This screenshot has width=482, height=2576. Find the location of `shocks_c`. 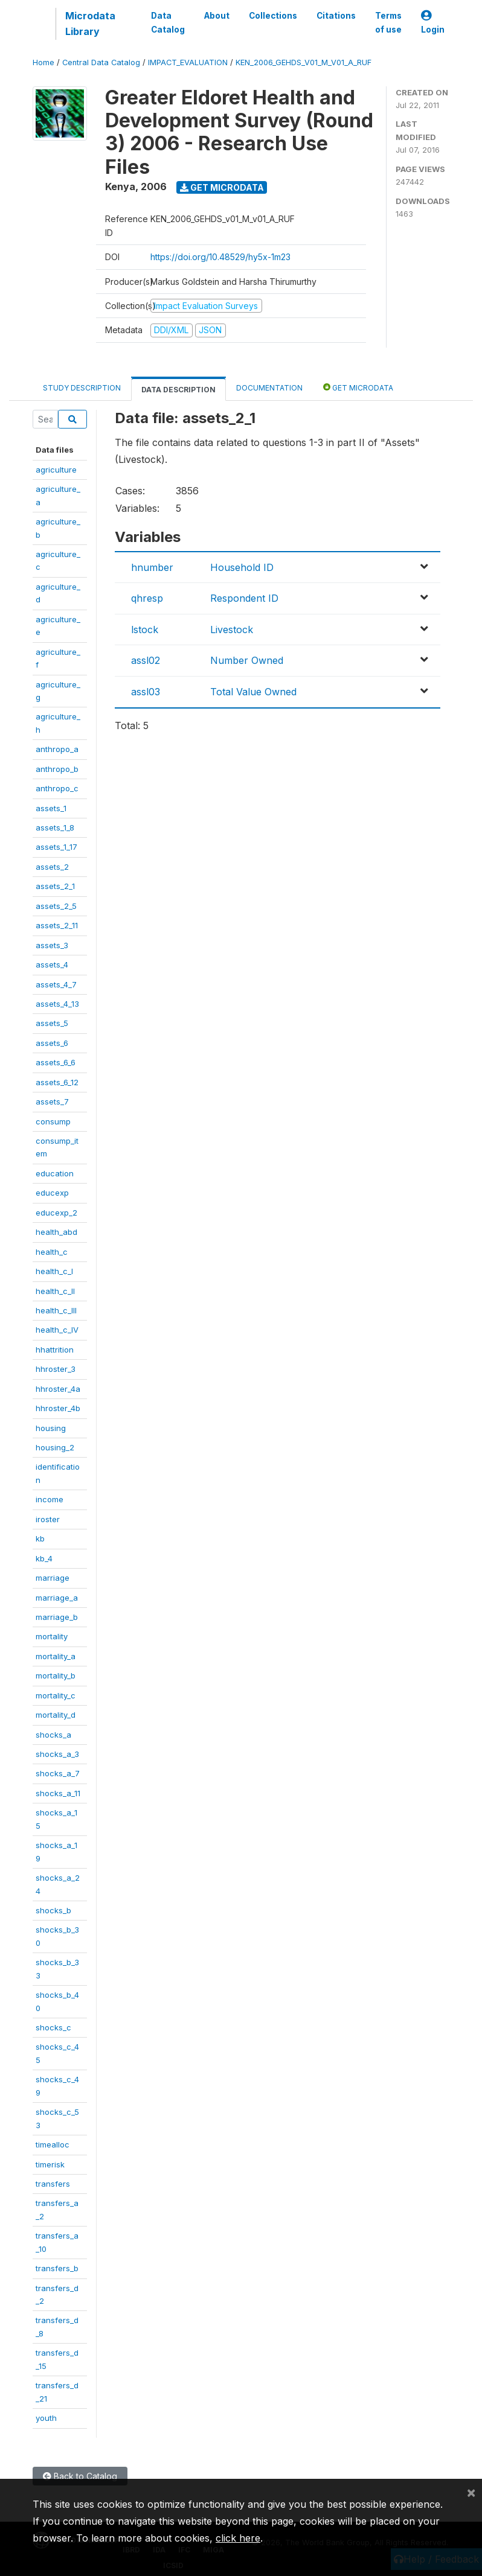

shocks_c is located at coordinates (53, 2027).